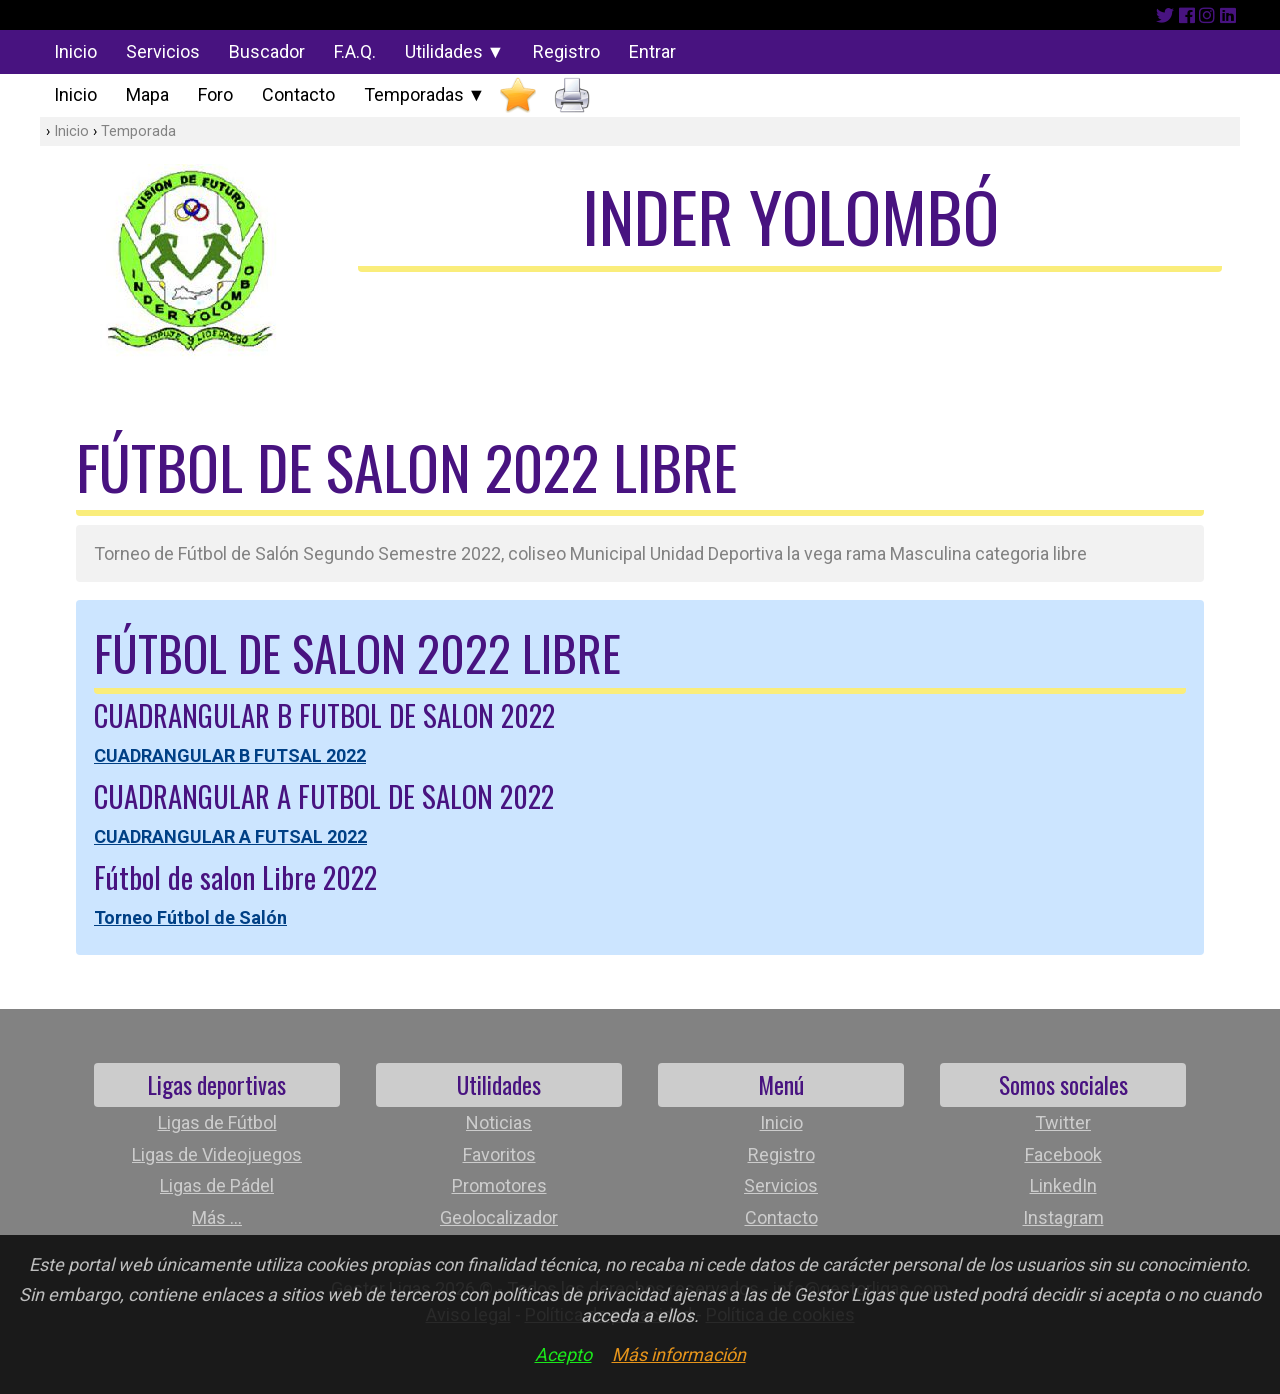 The width and height of the screenshot is (1280, 1394). What do you see at coordinates (163, 51) in the screenshot?
I see `Servicios` at bounding box center [163, 51].